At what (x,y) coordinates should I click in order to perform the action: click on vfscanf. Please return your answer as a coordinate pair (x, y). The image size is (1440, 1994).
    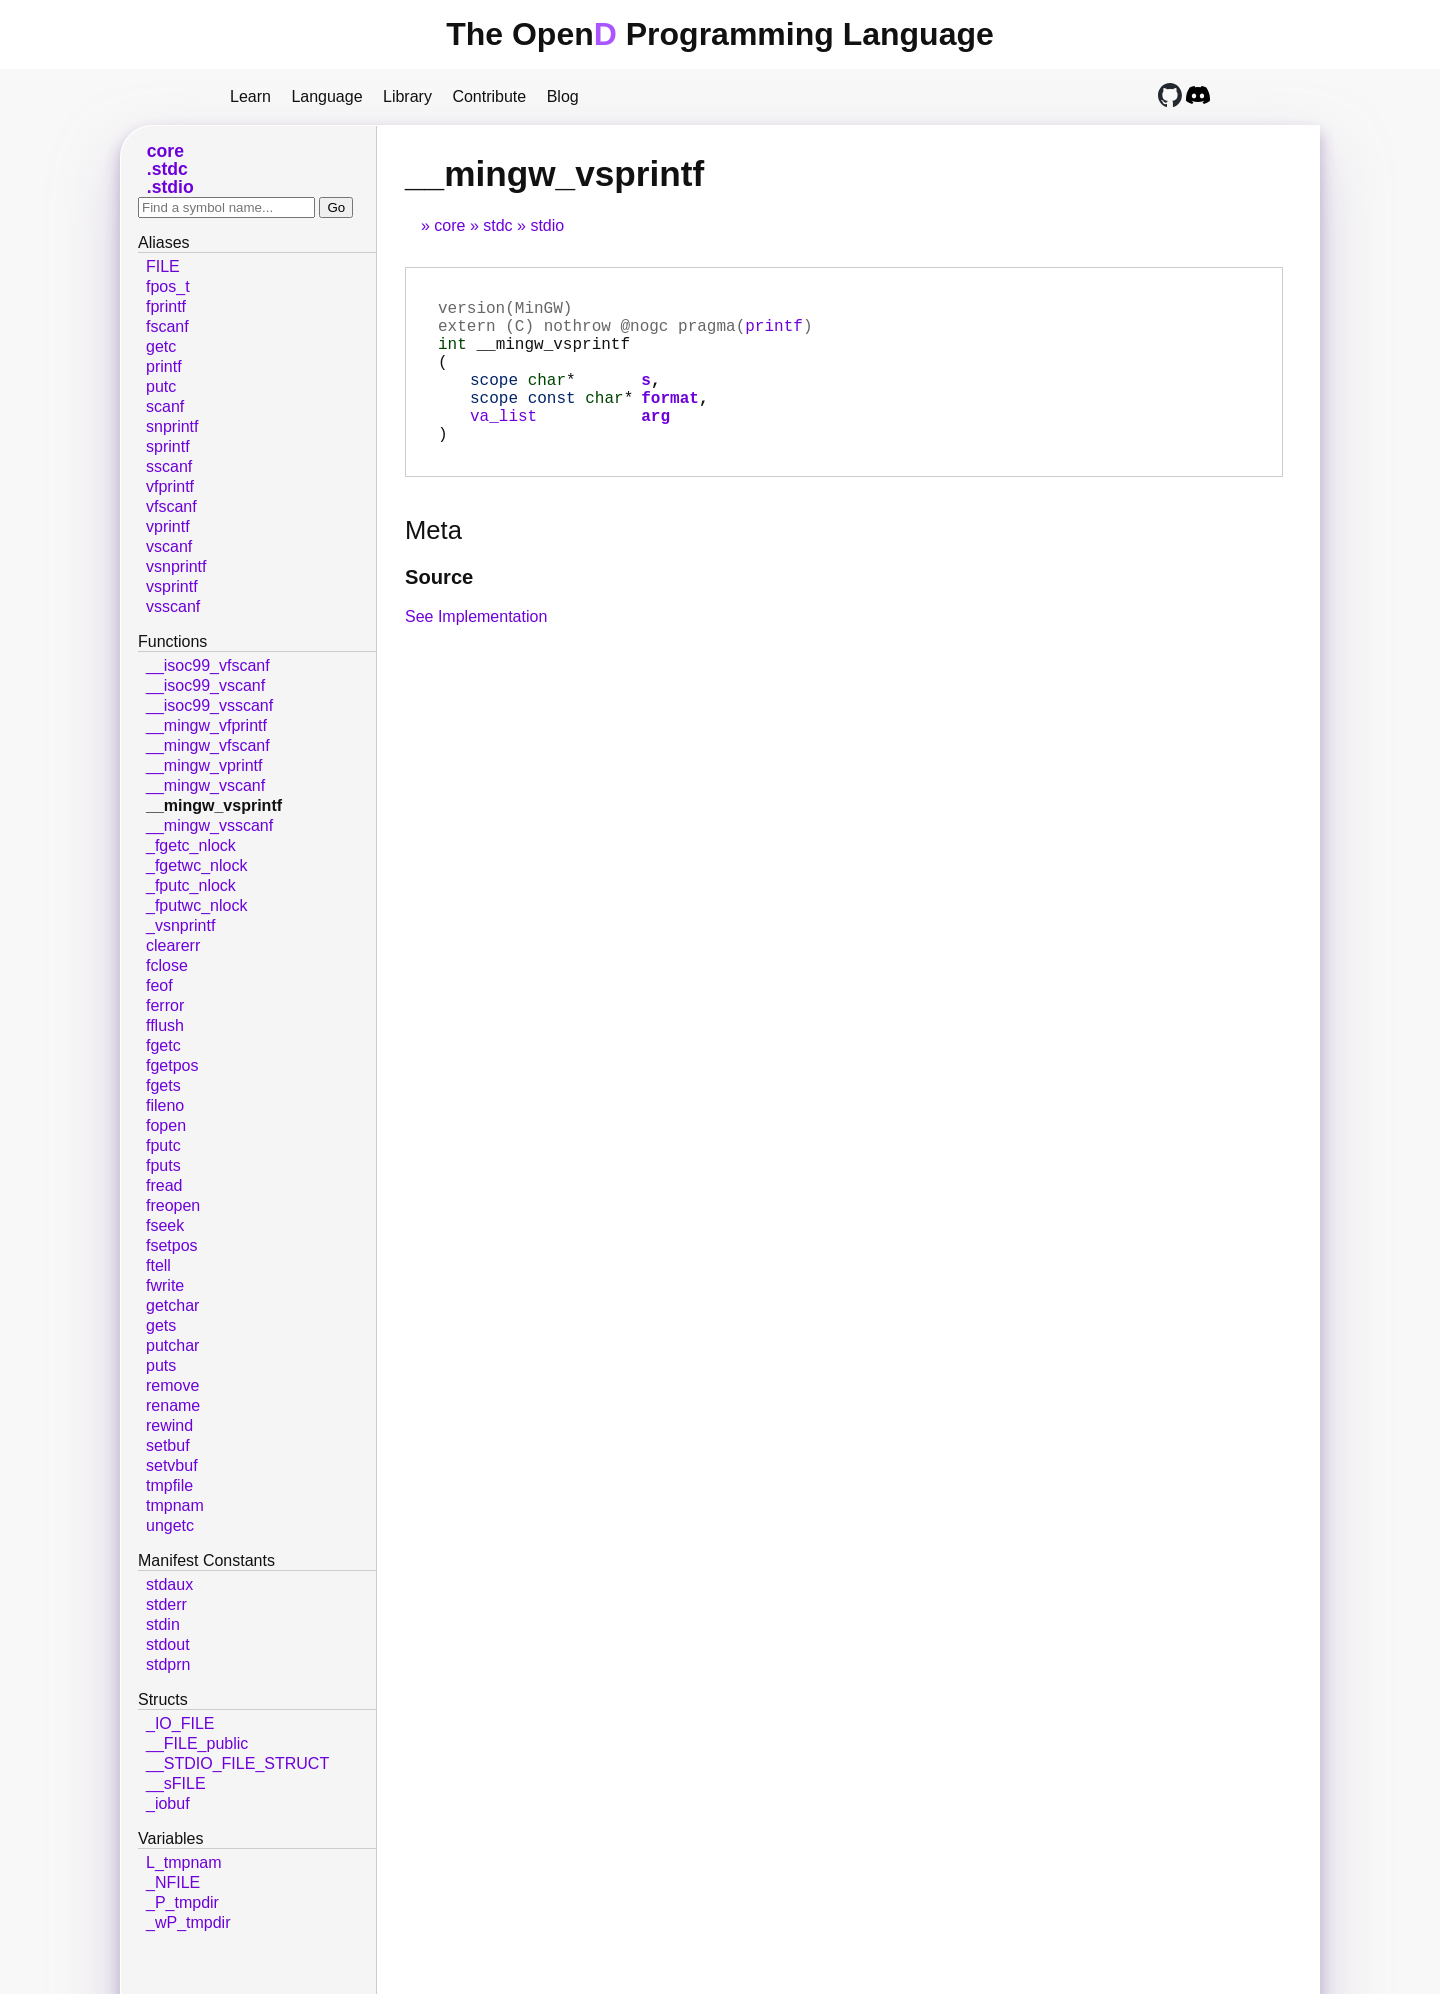
    Looking at the image, I should click on (171, 506).